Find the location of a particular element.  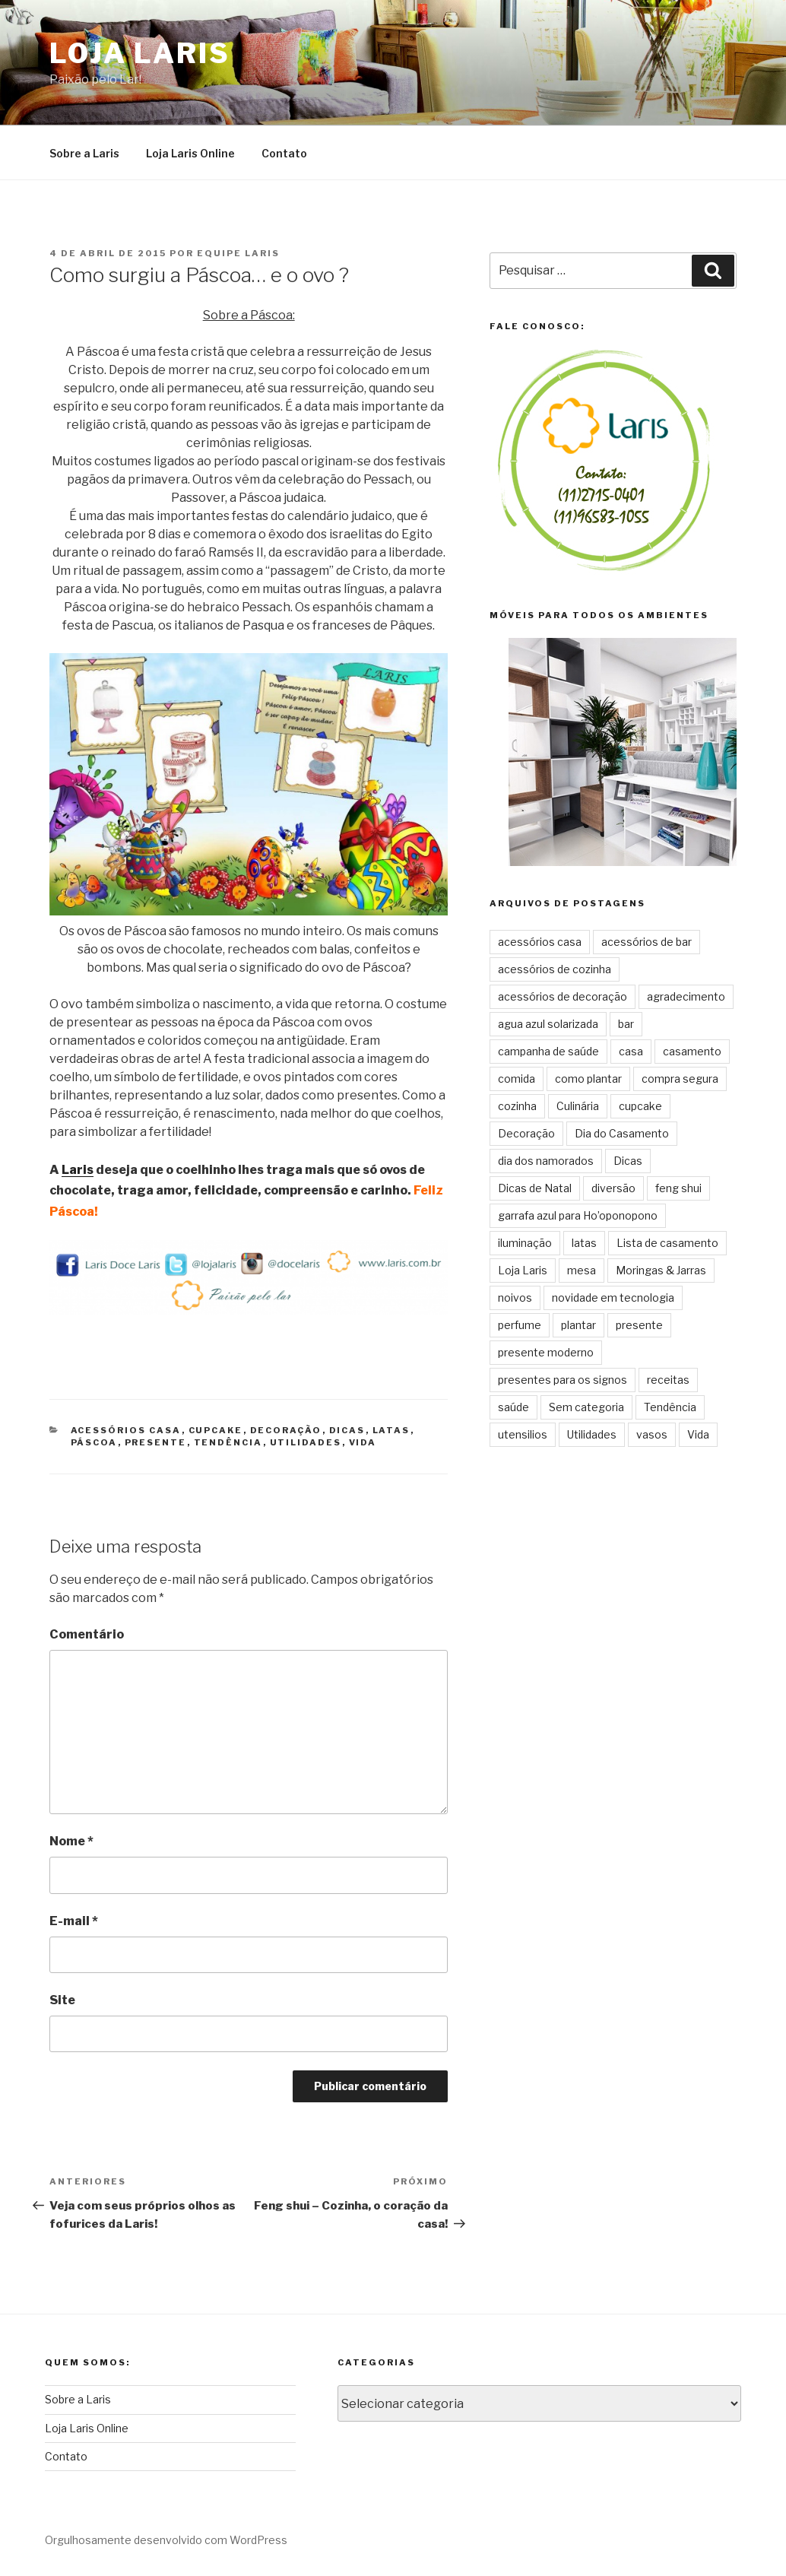

perfume is located at coordinates (519, 1324).